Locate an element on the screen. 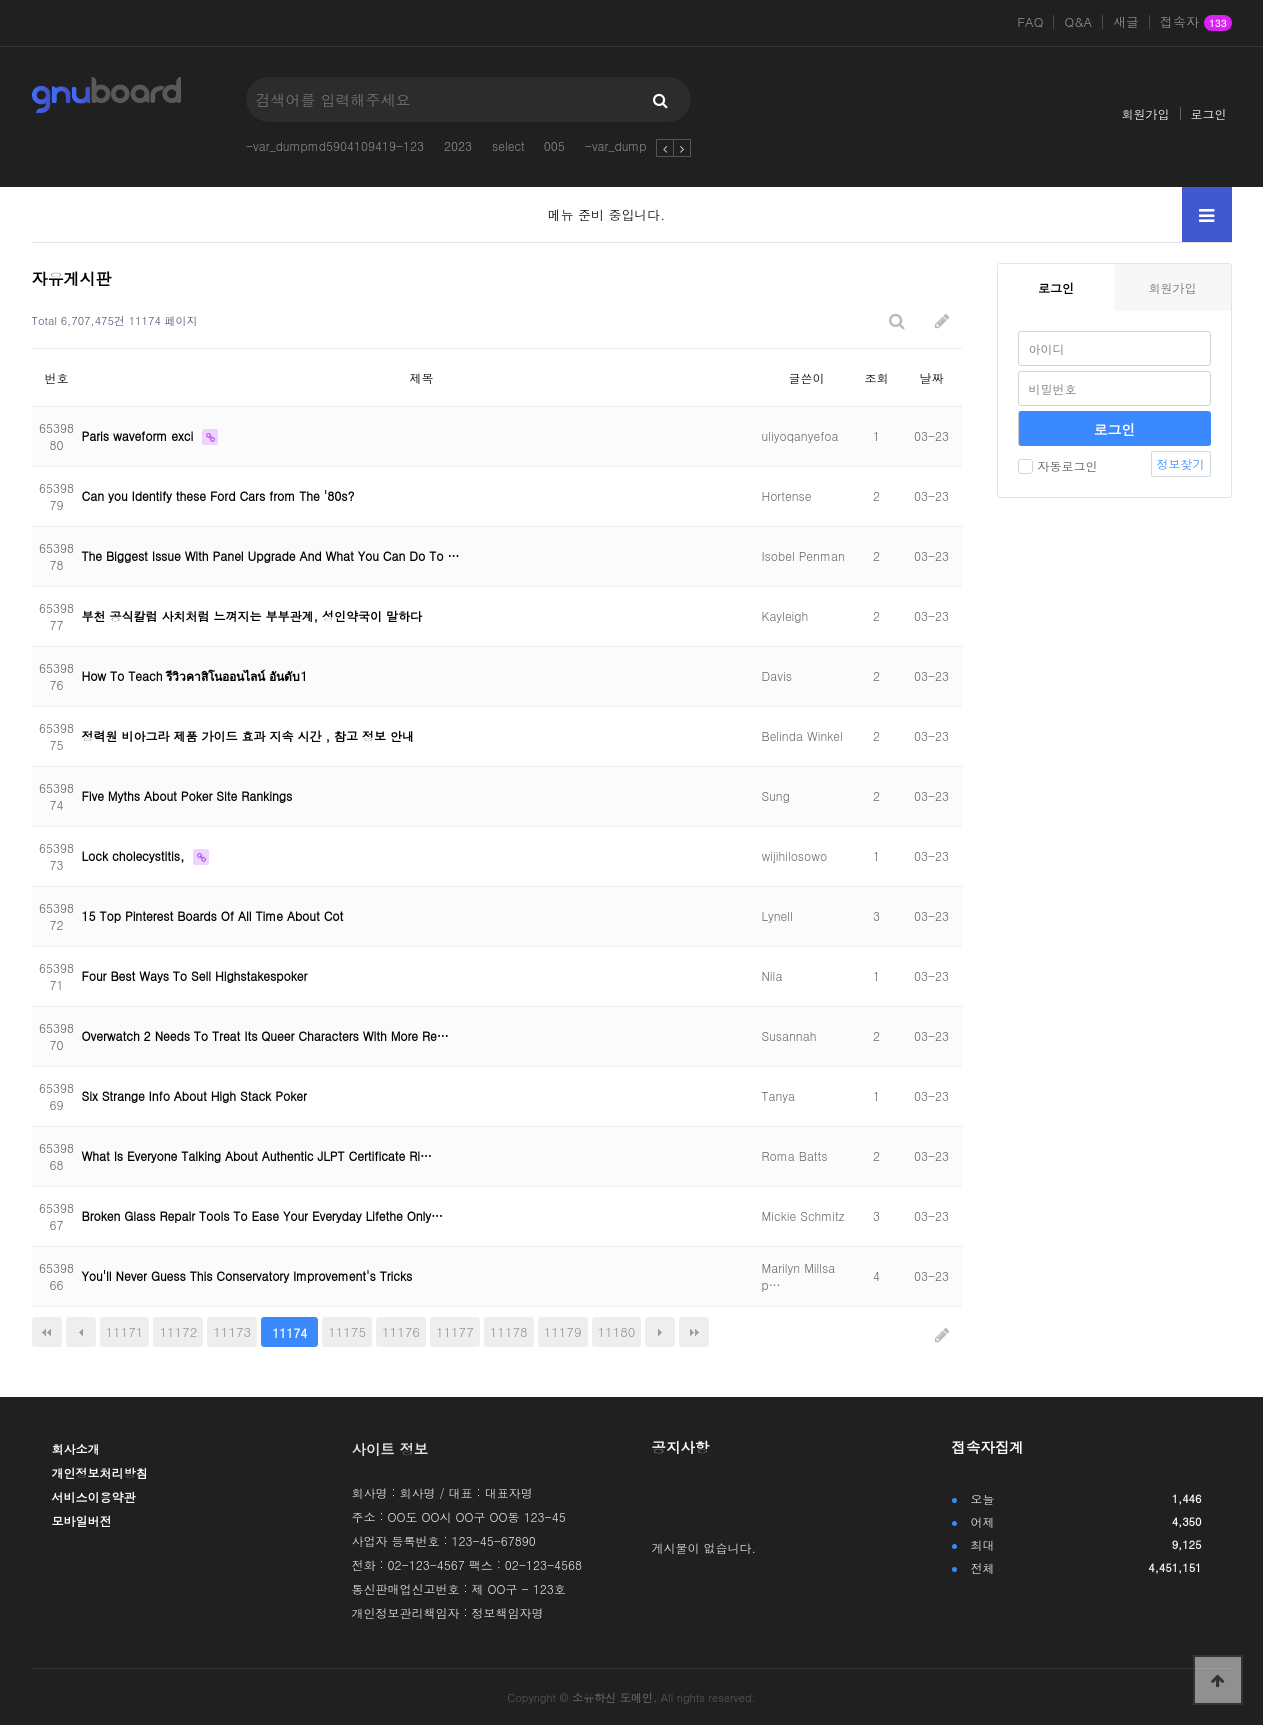  회사소개 is located at coordinates (76, 1448).